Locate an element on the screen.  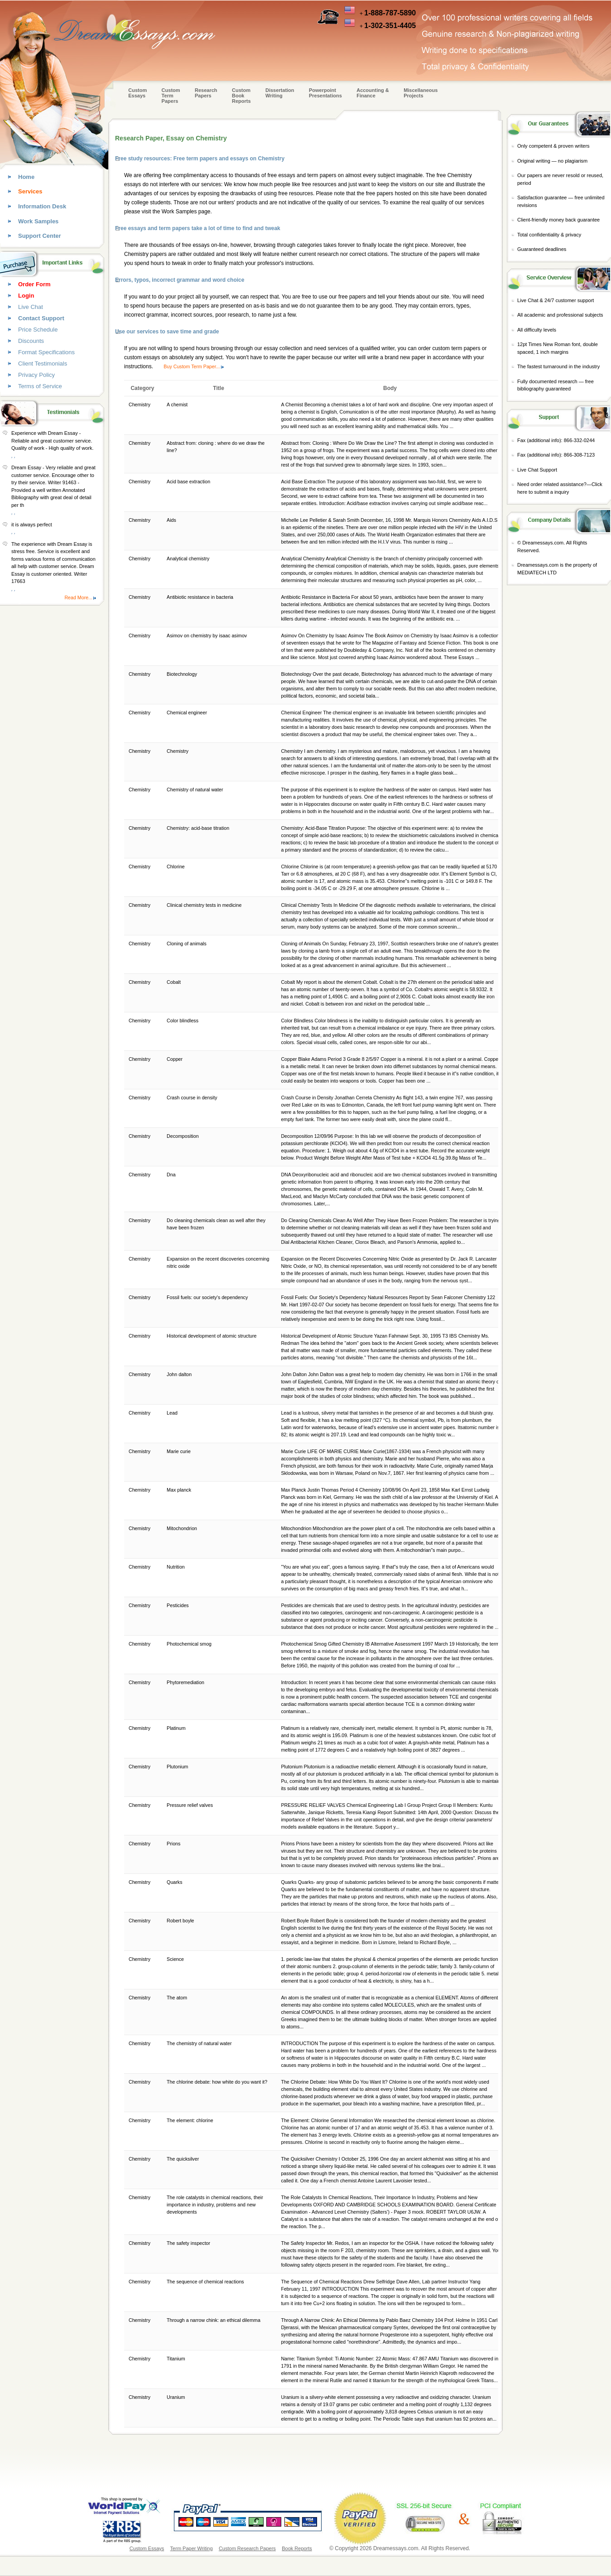
Uranium is located at coordinates (176, 2397).